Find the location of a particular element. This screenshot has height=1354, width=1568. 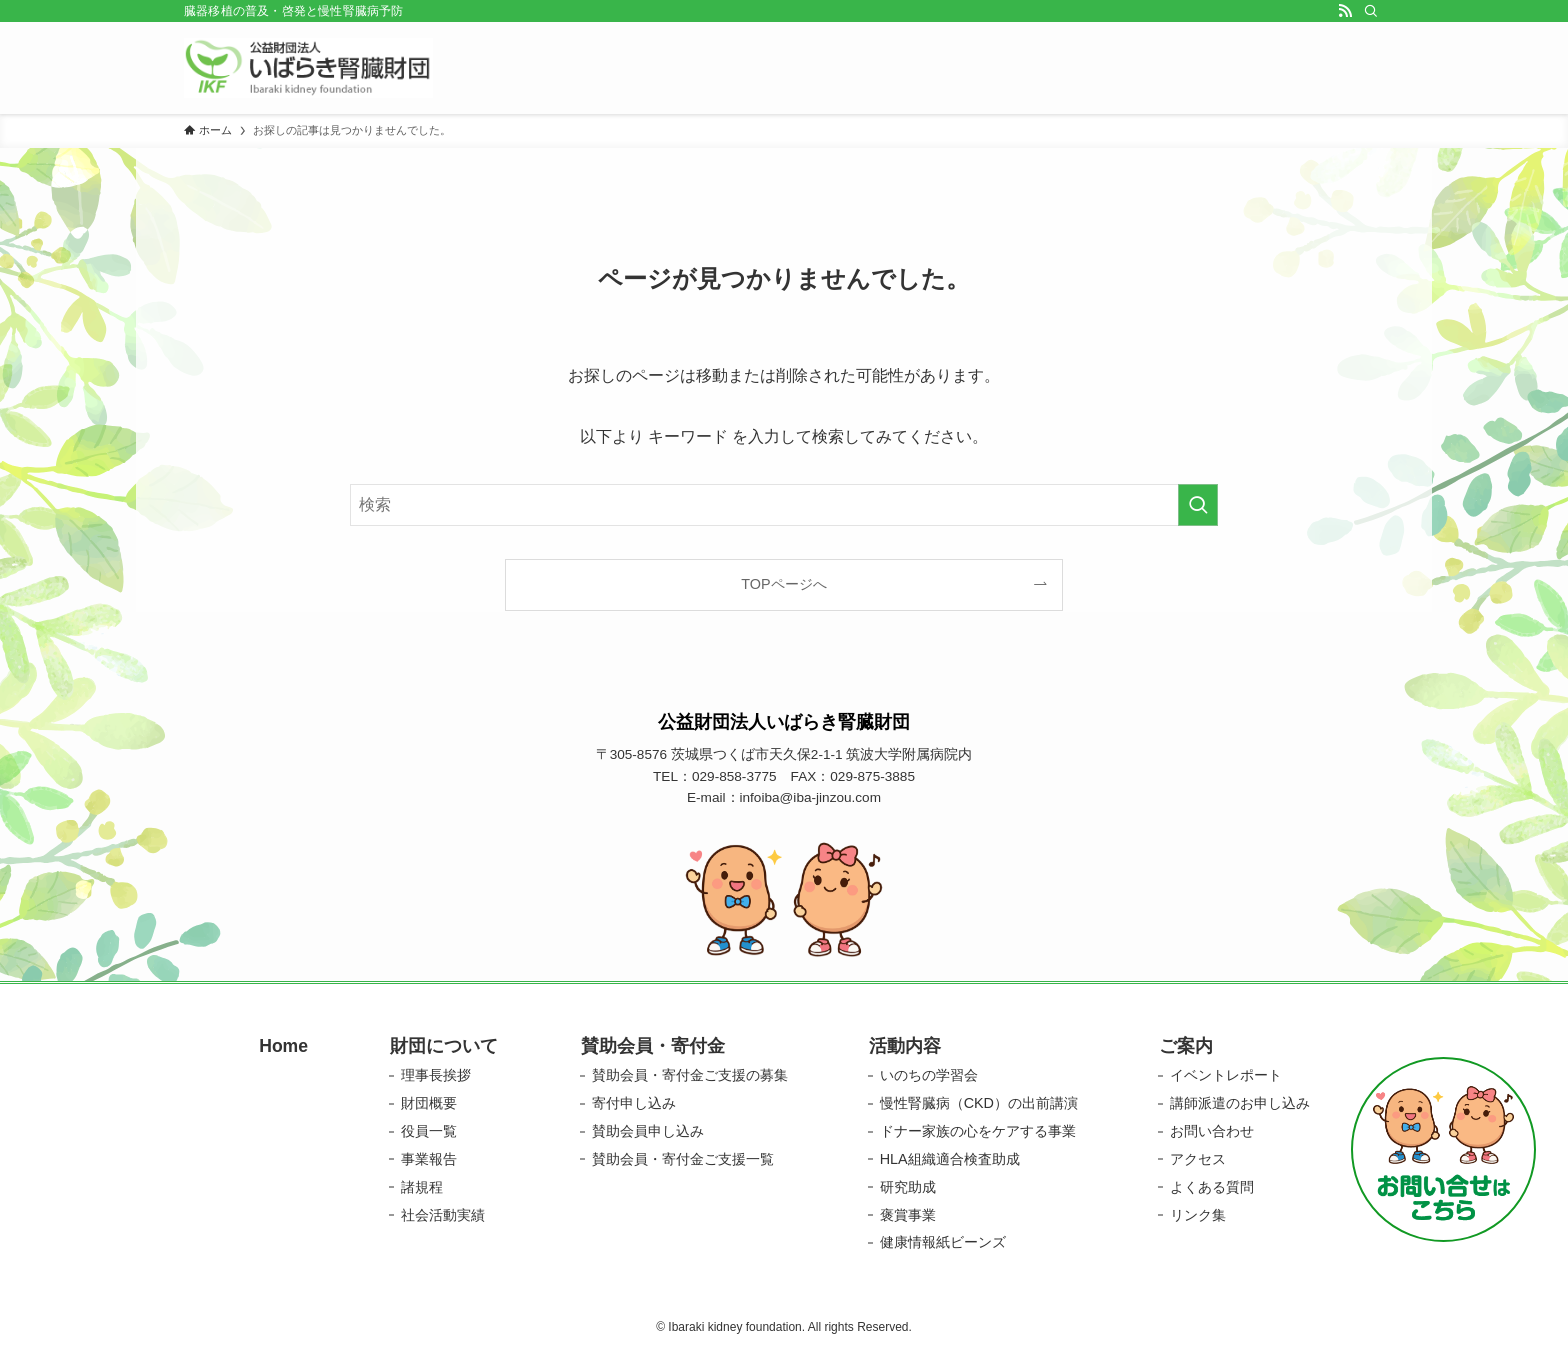

ご案内 is located at coordinates (1186, 1046).